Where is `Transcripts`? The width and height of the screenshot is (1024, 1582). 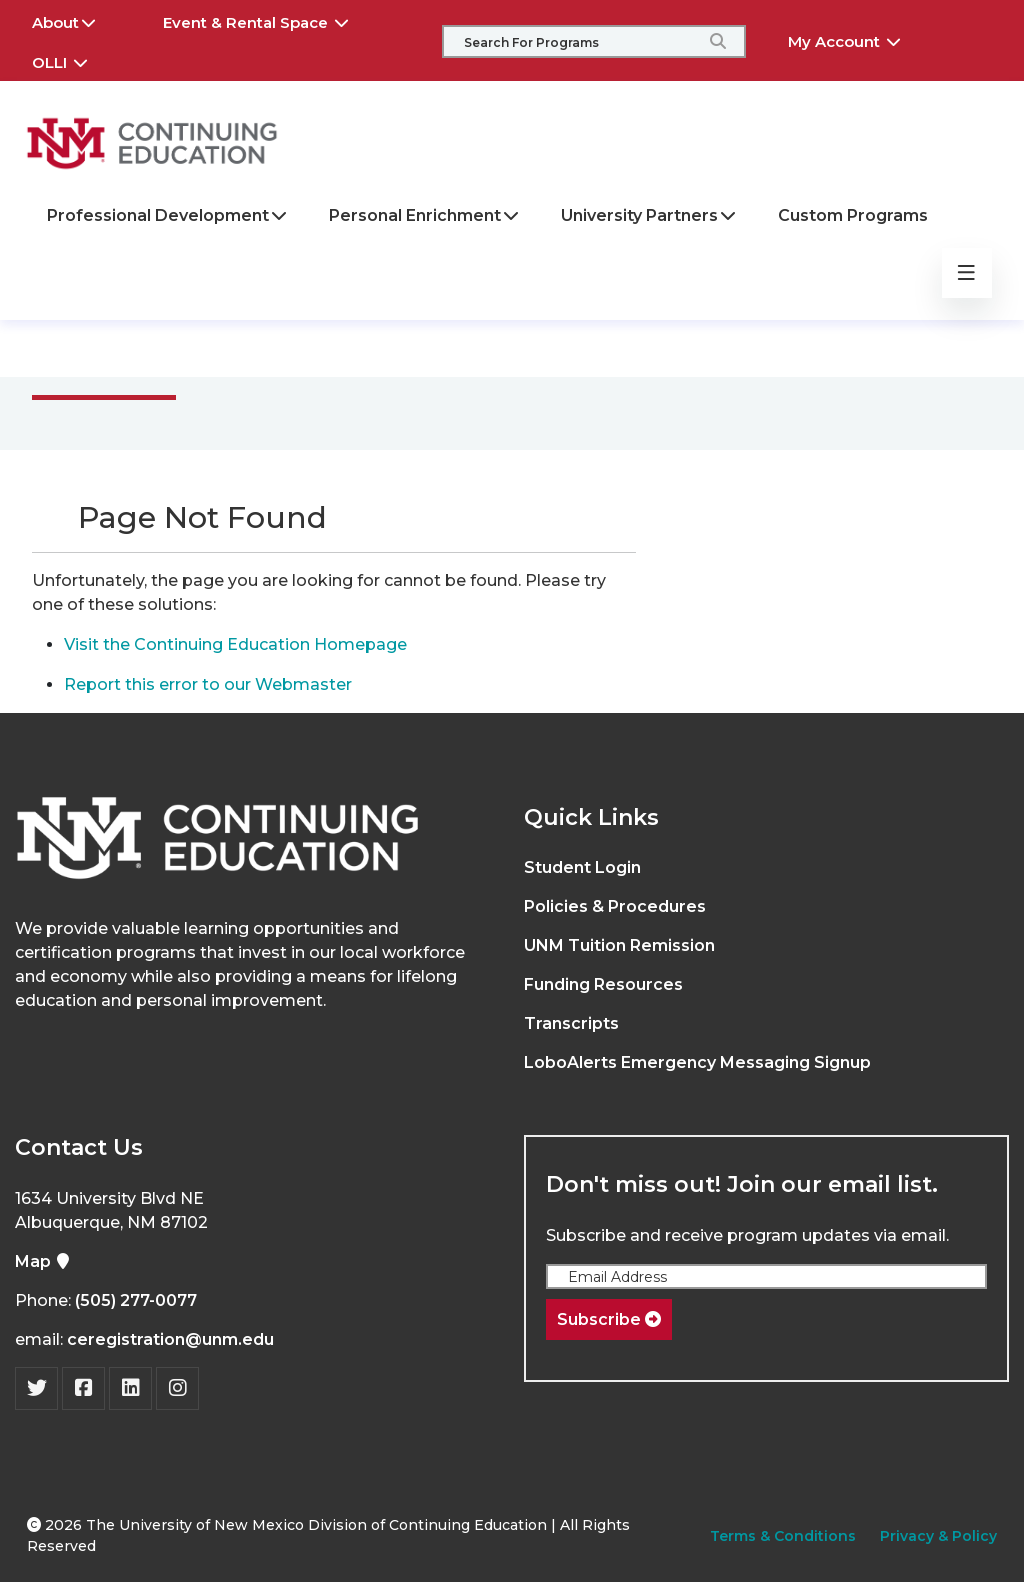
Transcripts is located at coordinates (571, 1023).